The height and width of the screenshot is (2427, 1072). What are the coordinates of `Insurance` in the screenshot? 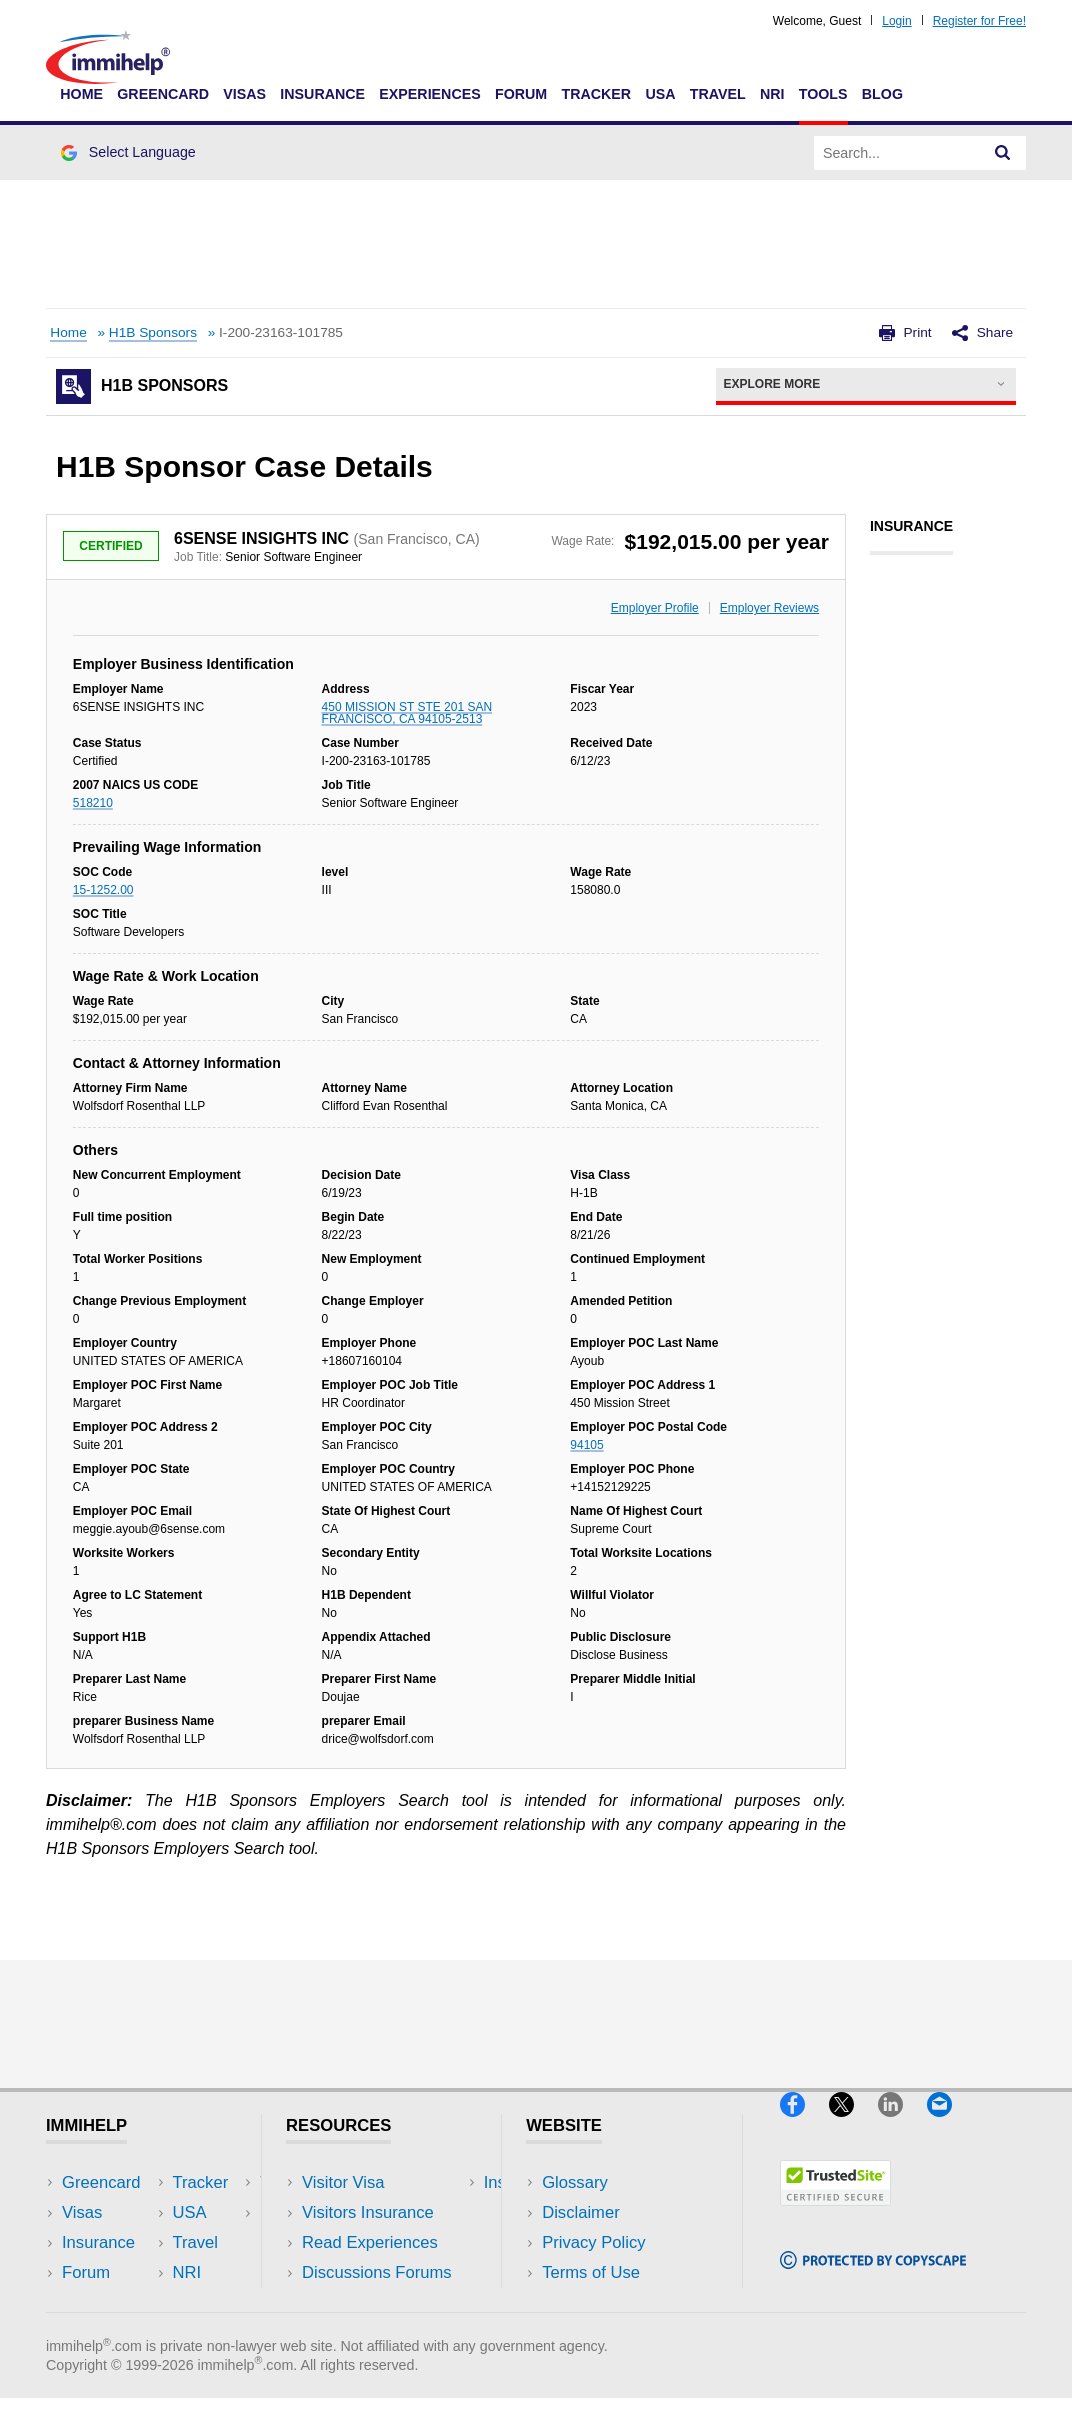 It's located at (322, 94).